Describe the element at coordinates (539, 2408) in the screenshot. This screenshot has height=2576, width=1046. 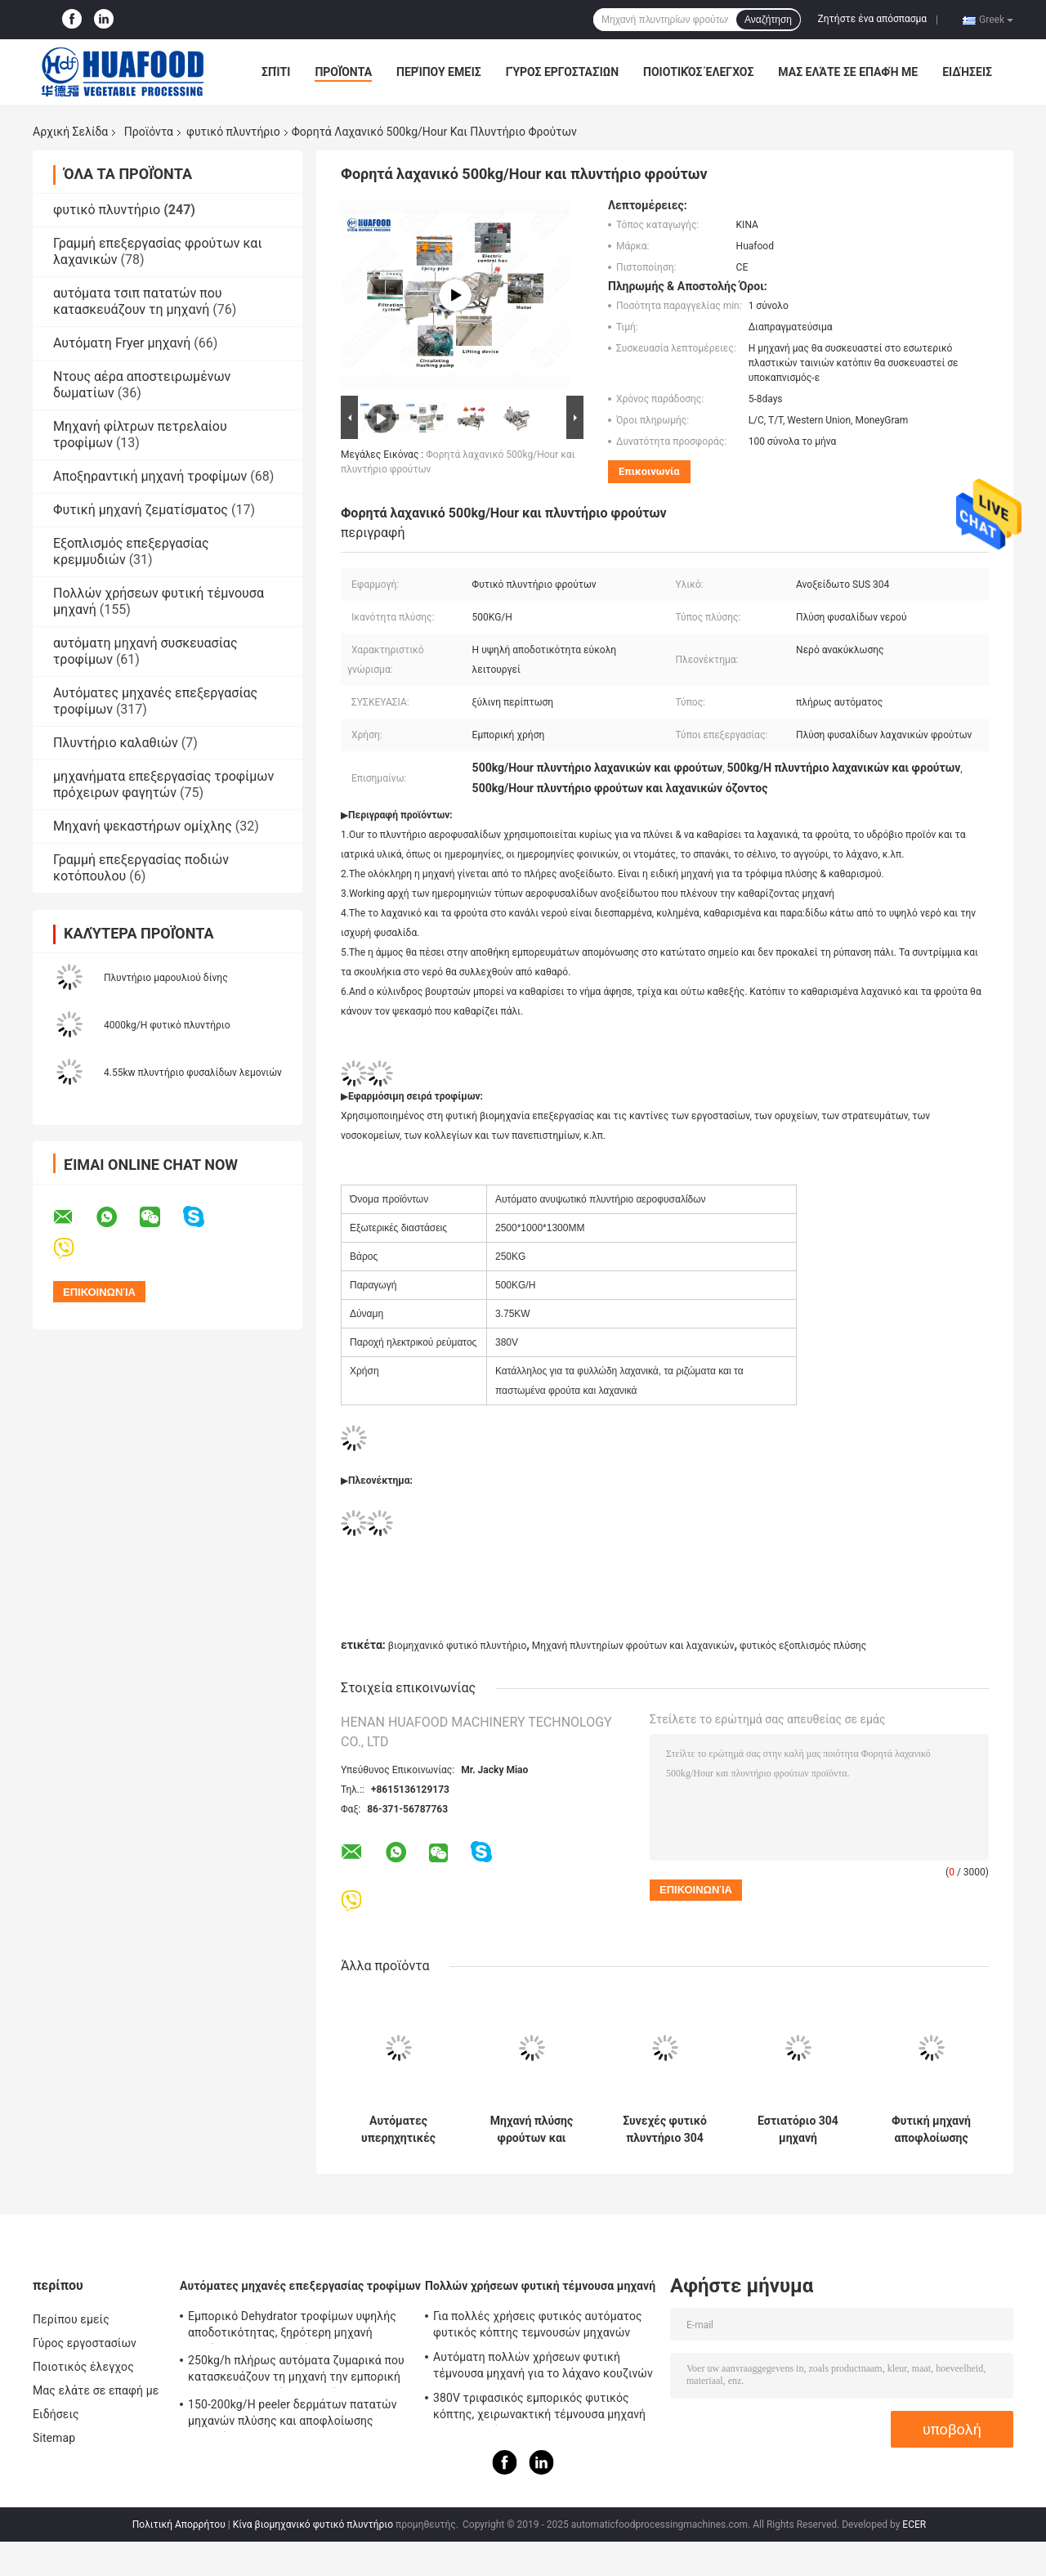
I see `380V τριφασικός εμπορικός φυτικός κόπτης, χειρωνακτική τέμνουσα μηχανή τσιπ πατατών` at that location.